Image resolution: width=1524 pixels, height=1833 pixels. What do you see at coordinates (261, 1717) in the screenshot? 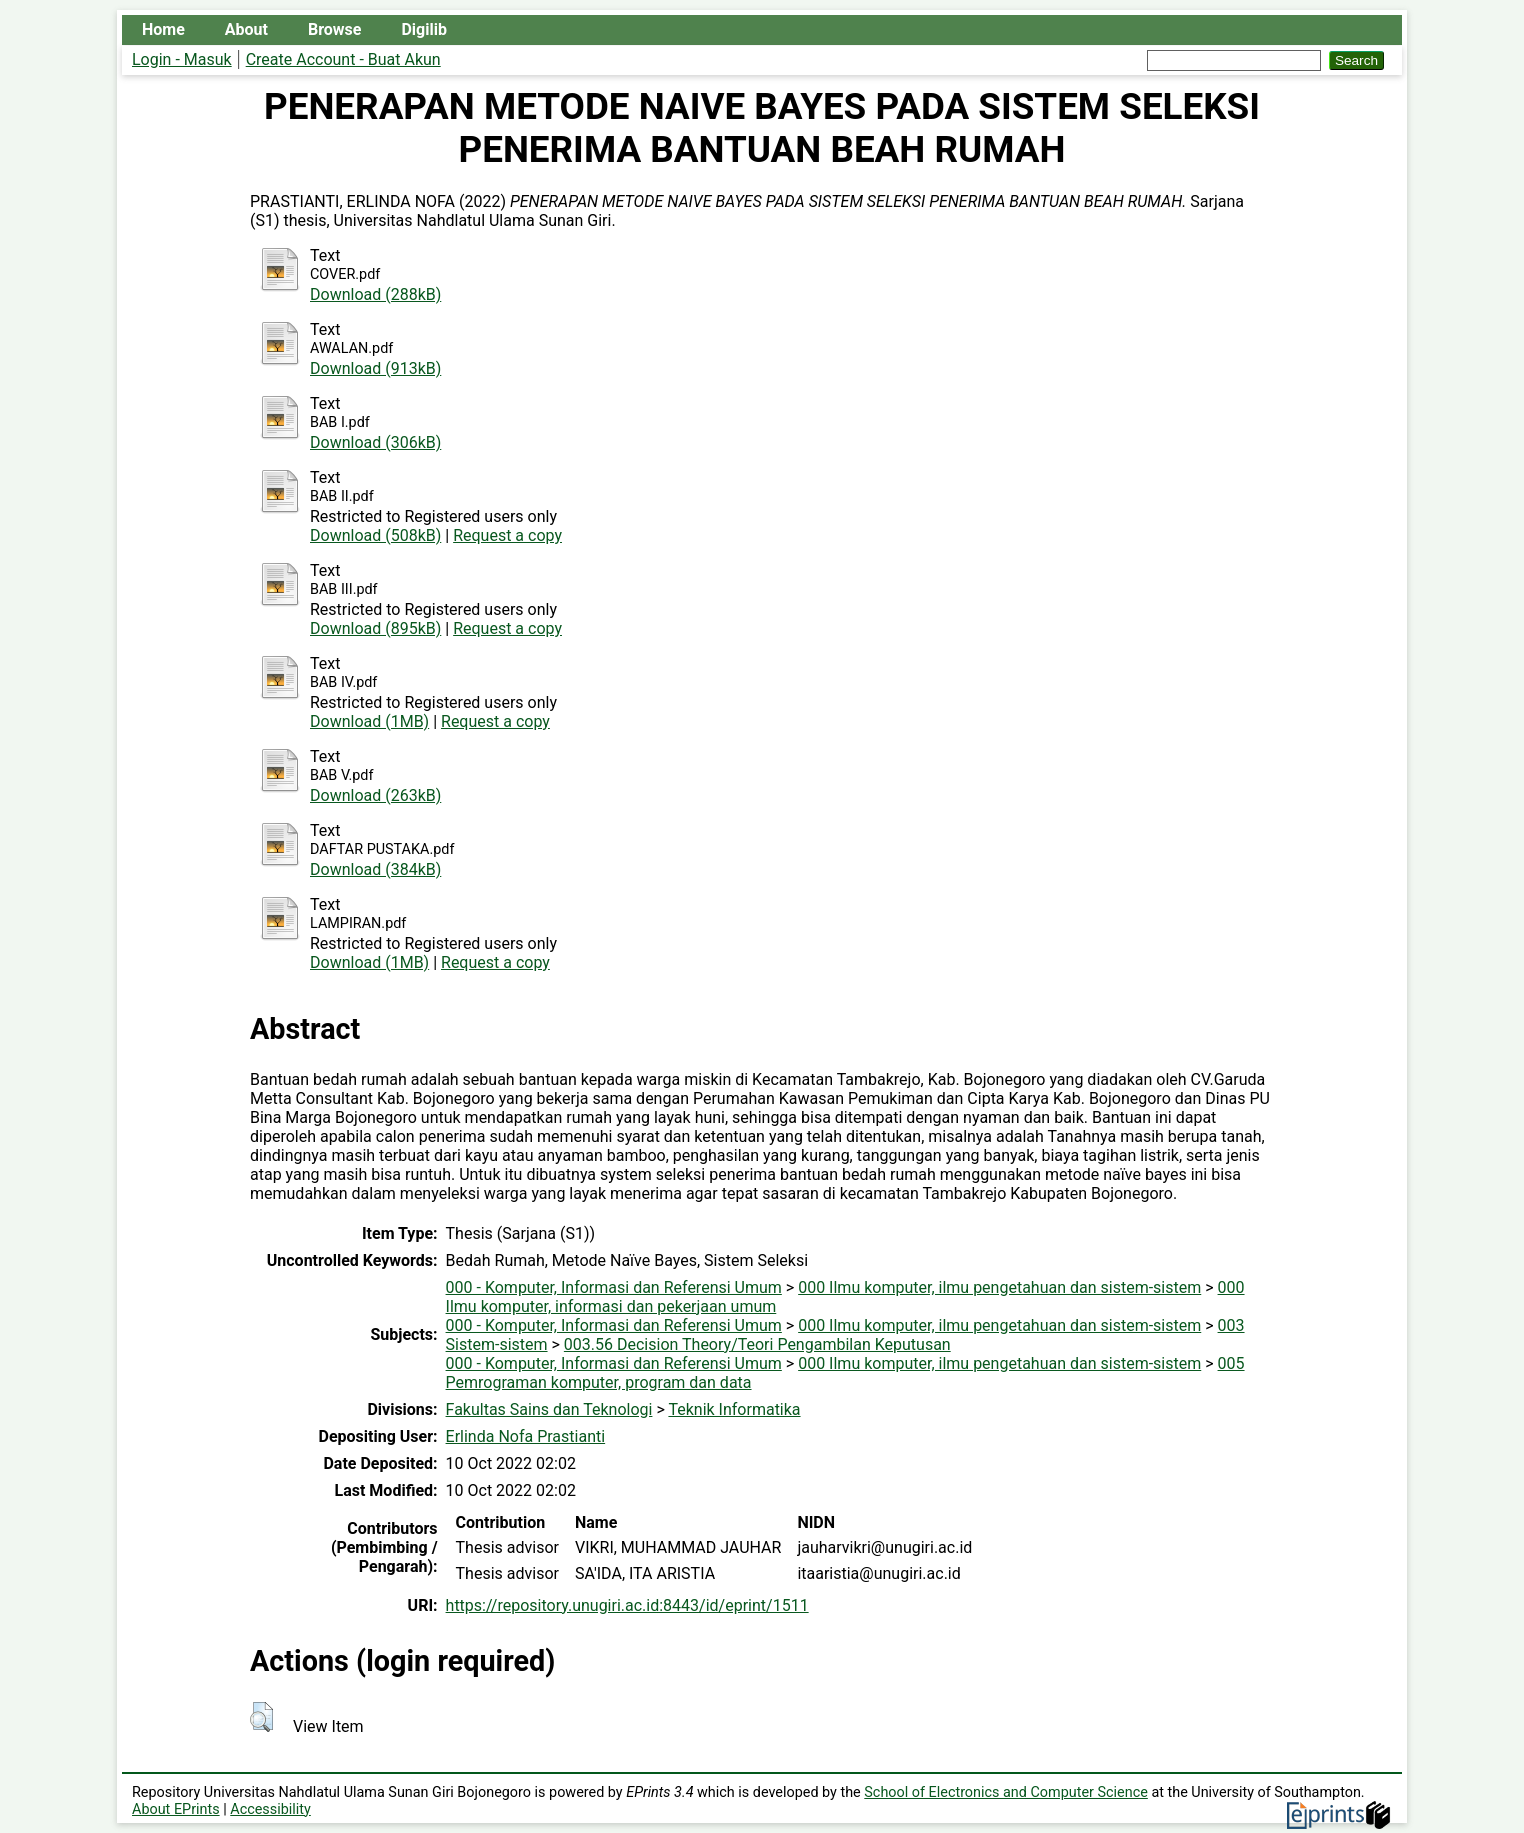
I see `[button]` at bounding box center [261, 1717].